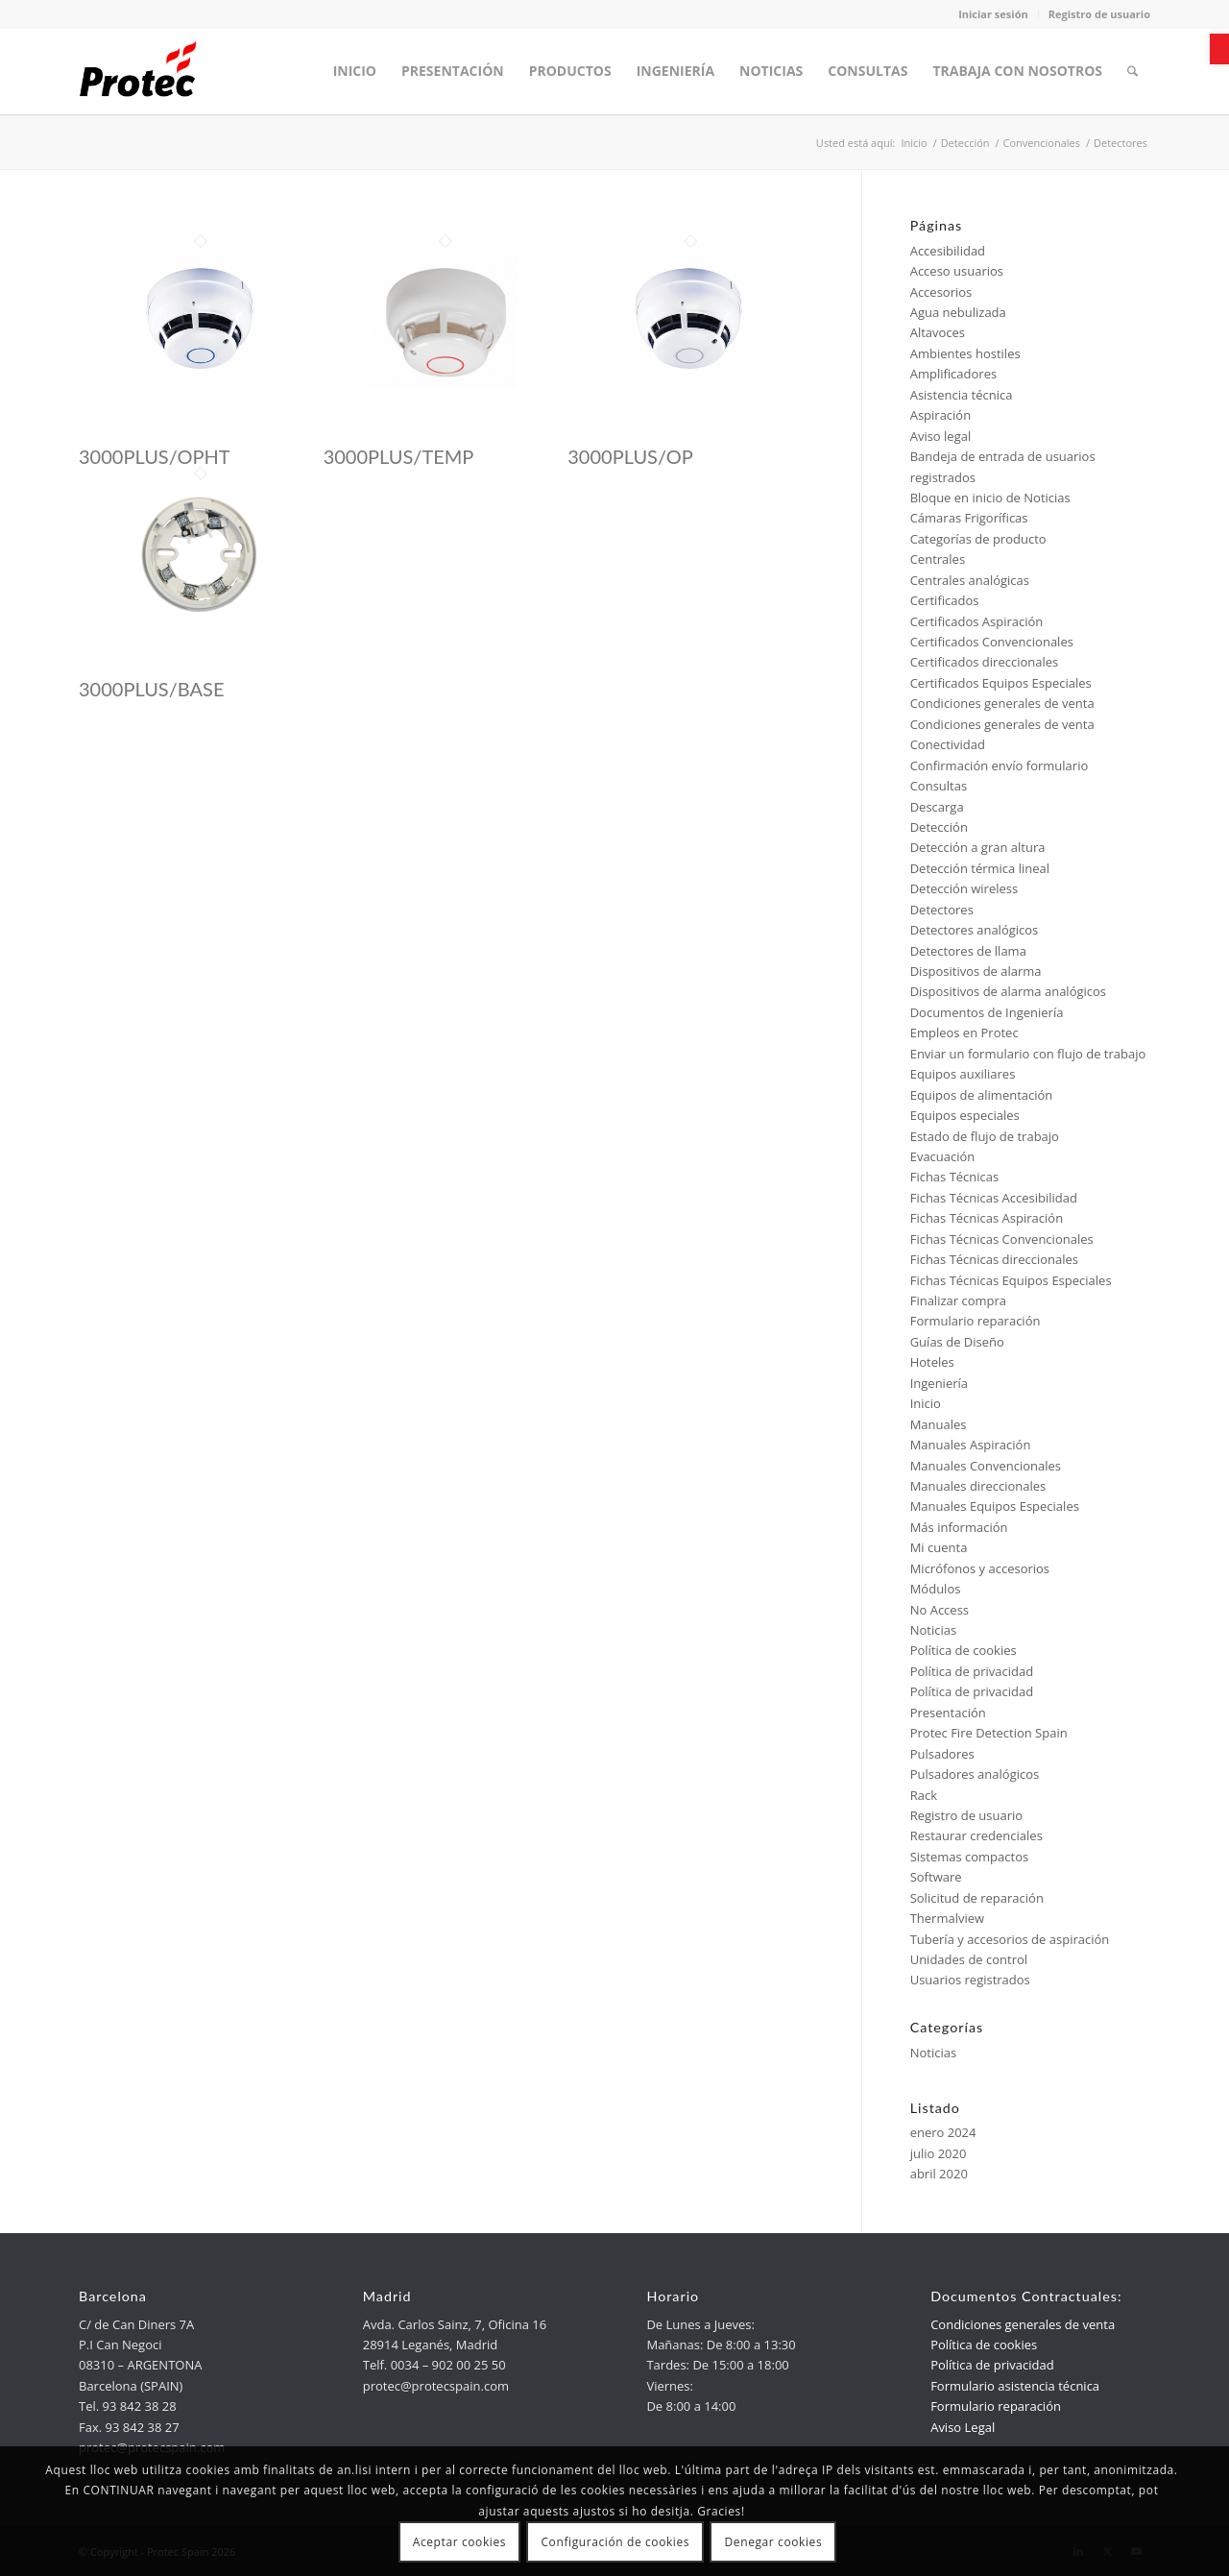  I want to click on Detección [link], so click(939, 827).